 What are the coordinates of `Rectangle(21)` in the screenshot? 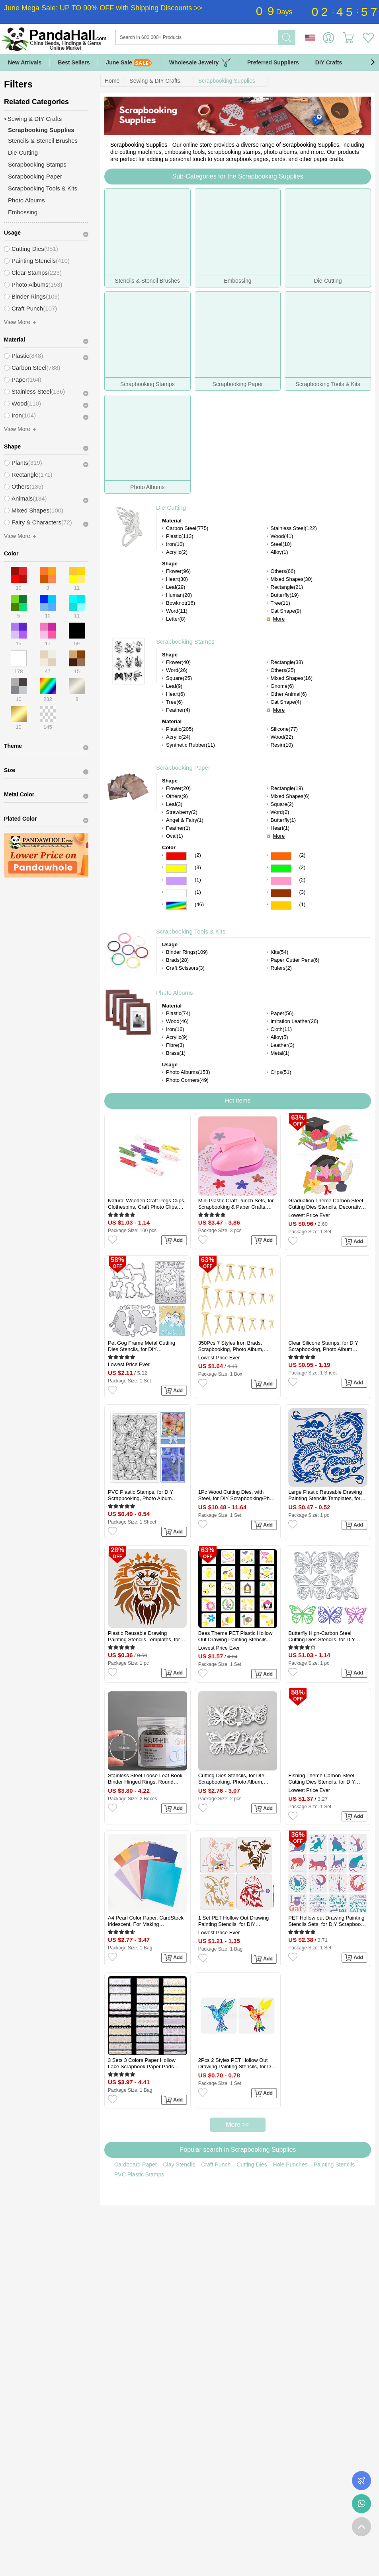 It's located at (287, 587).